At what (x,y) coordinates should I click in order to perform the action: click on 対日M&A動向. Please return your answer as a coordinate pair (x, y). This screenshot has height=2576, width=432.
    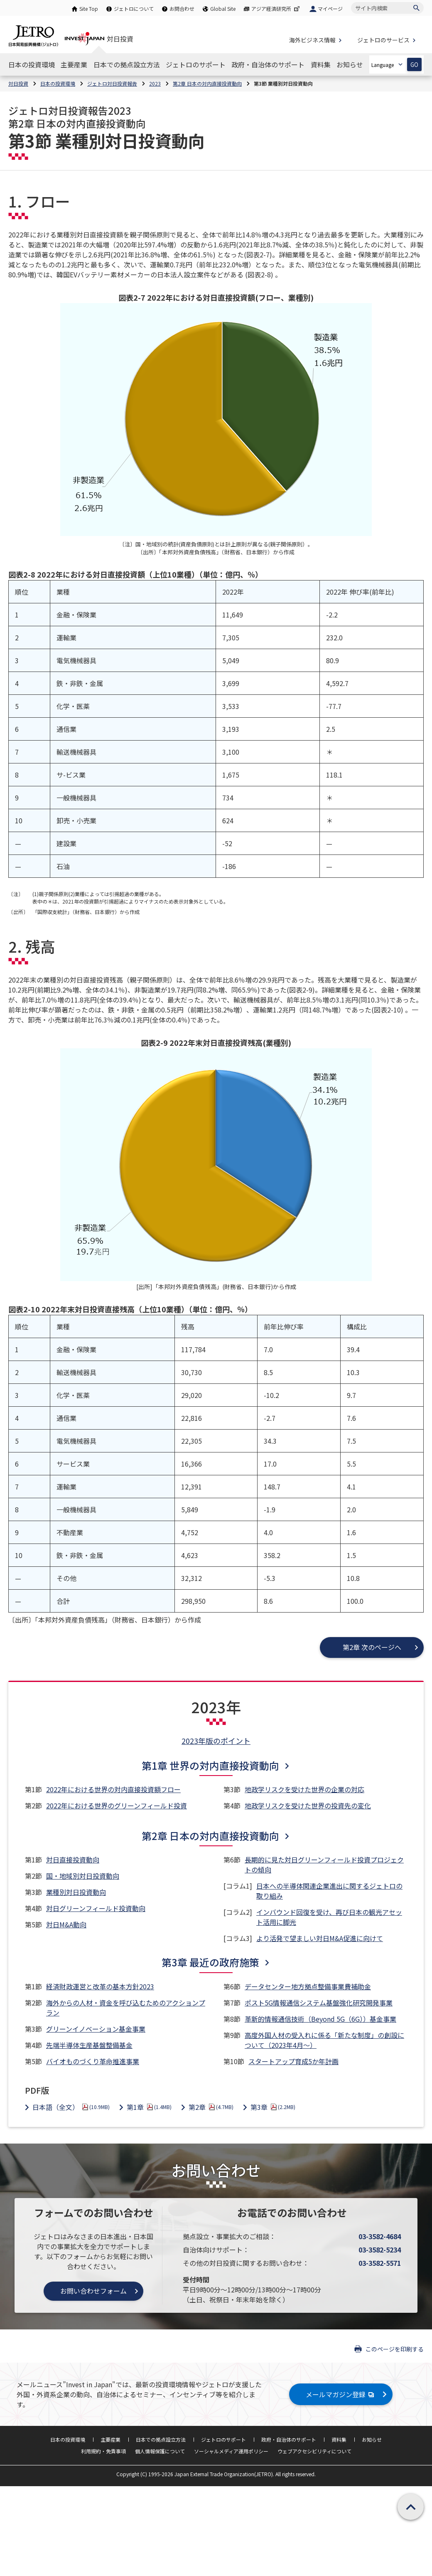
    Looking at the image, I should click on (66, 1924).